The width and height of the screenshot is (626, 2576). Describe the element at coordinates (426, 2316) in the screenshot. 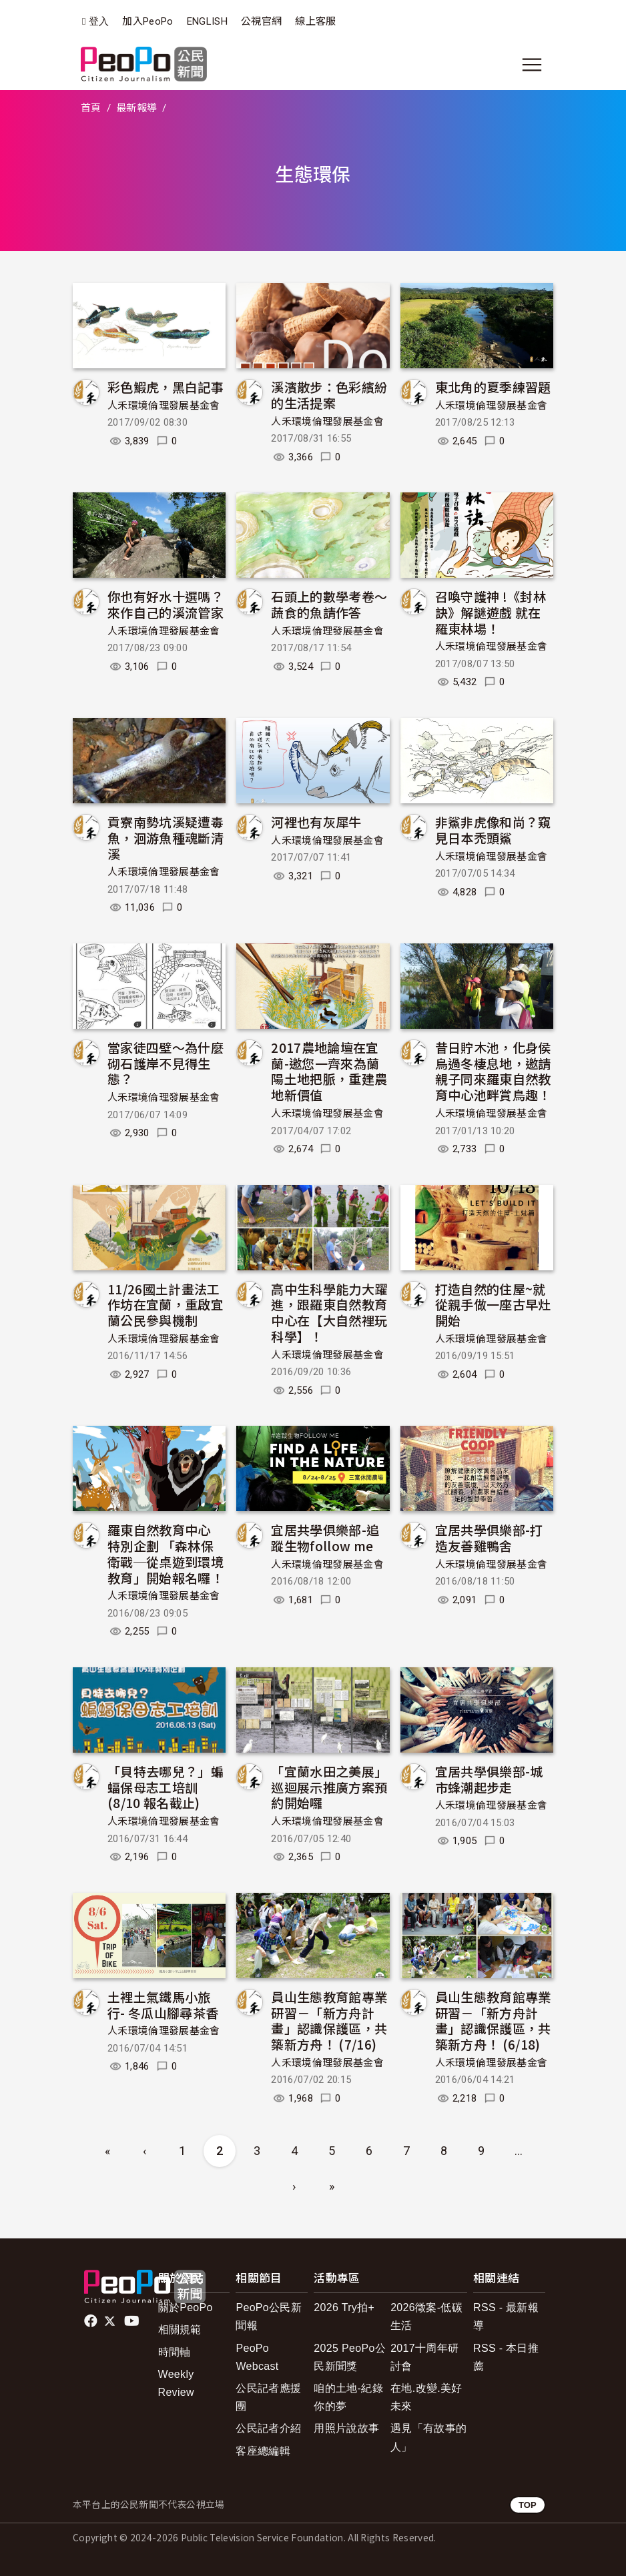

I see `2026徵案-低碳生活` at that location.